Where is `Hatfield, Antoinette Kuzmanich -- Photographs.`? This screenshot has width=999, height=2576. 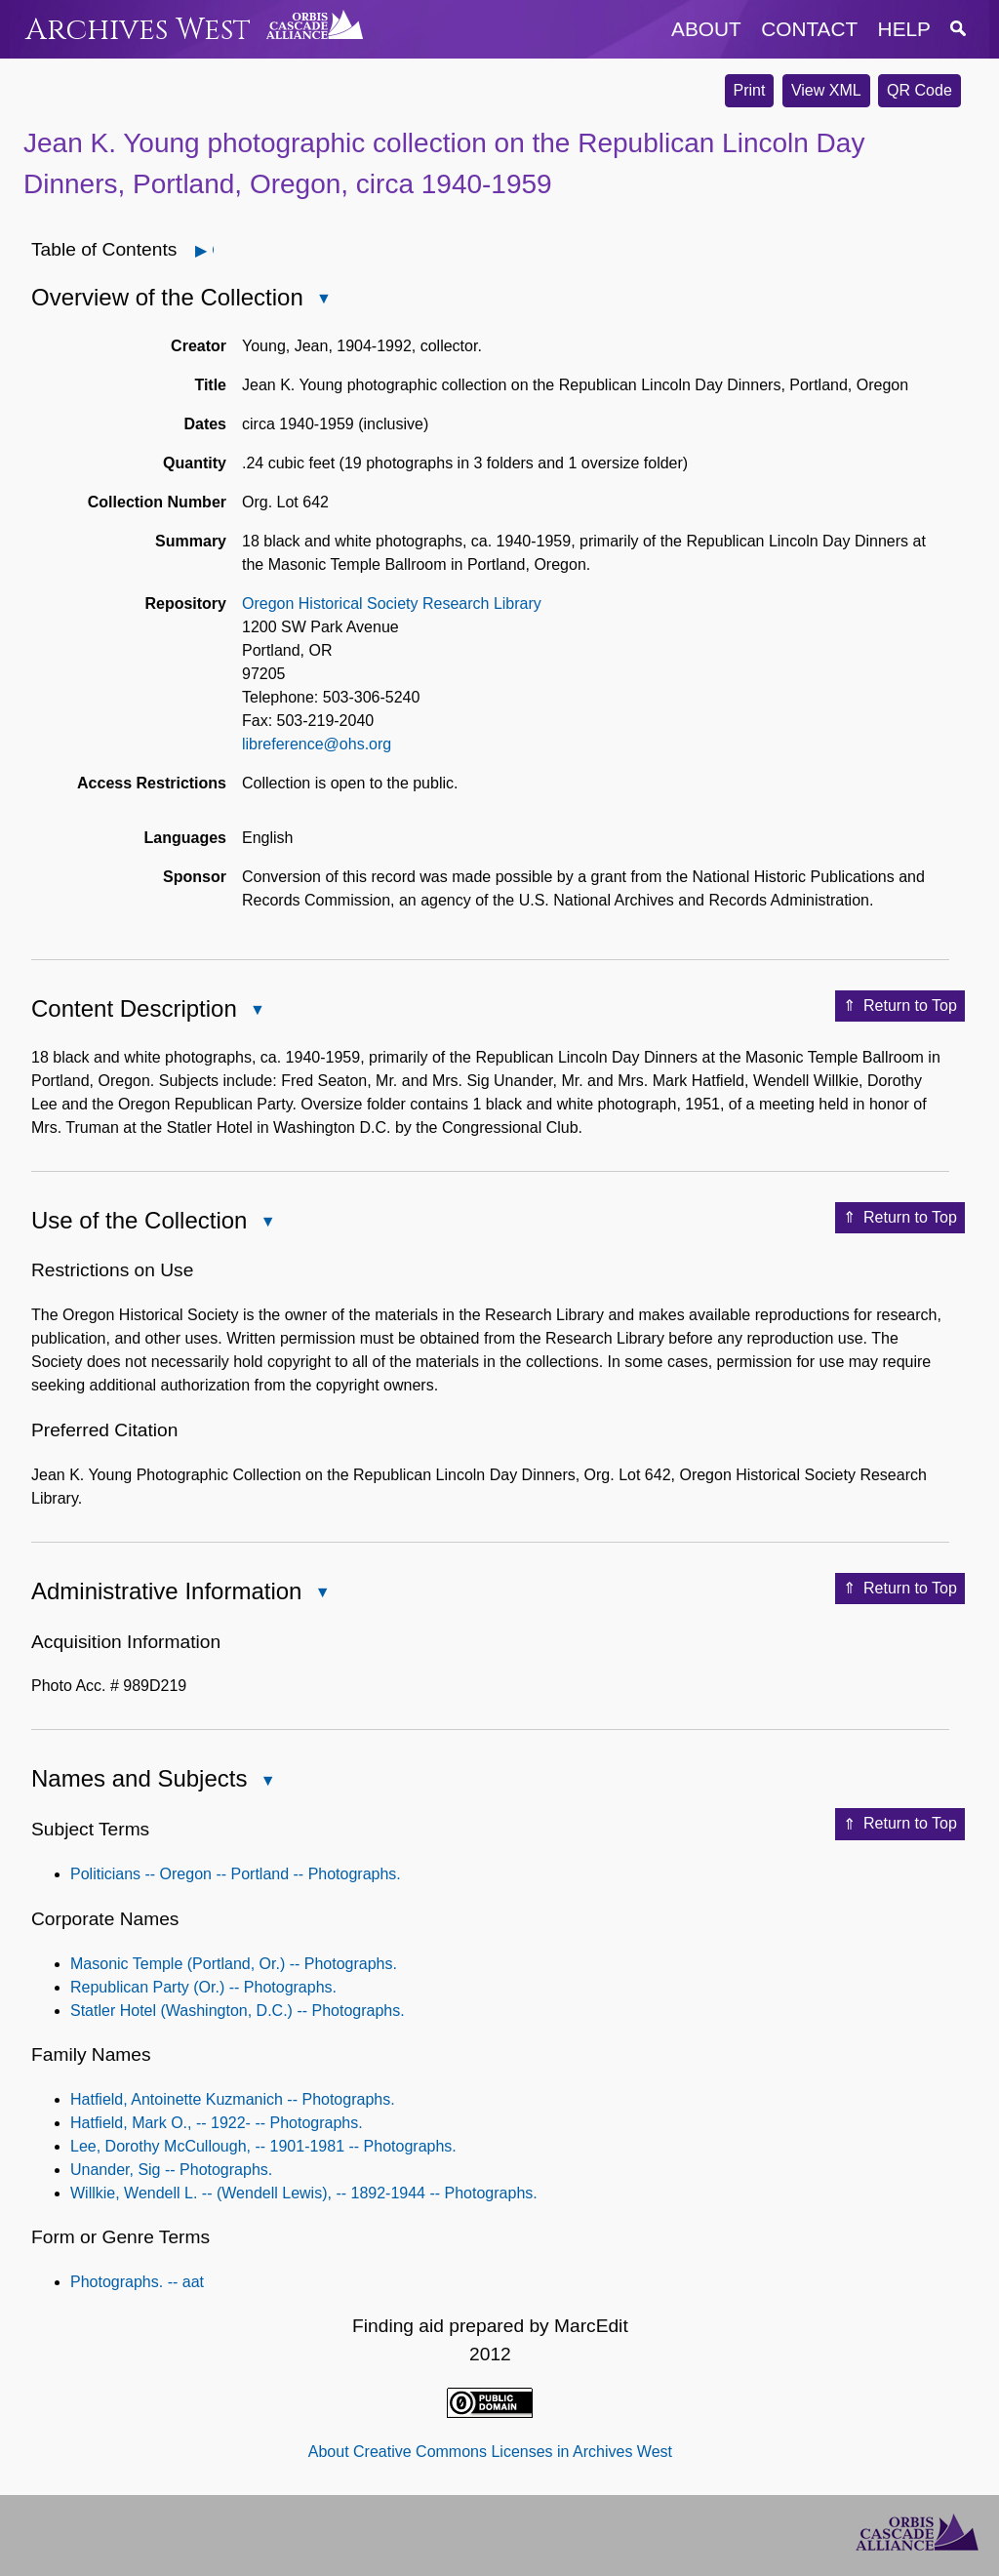 Hatfield, Antoinette Kuzmanich -- Photographs. is located at coordinates (232, 2099).